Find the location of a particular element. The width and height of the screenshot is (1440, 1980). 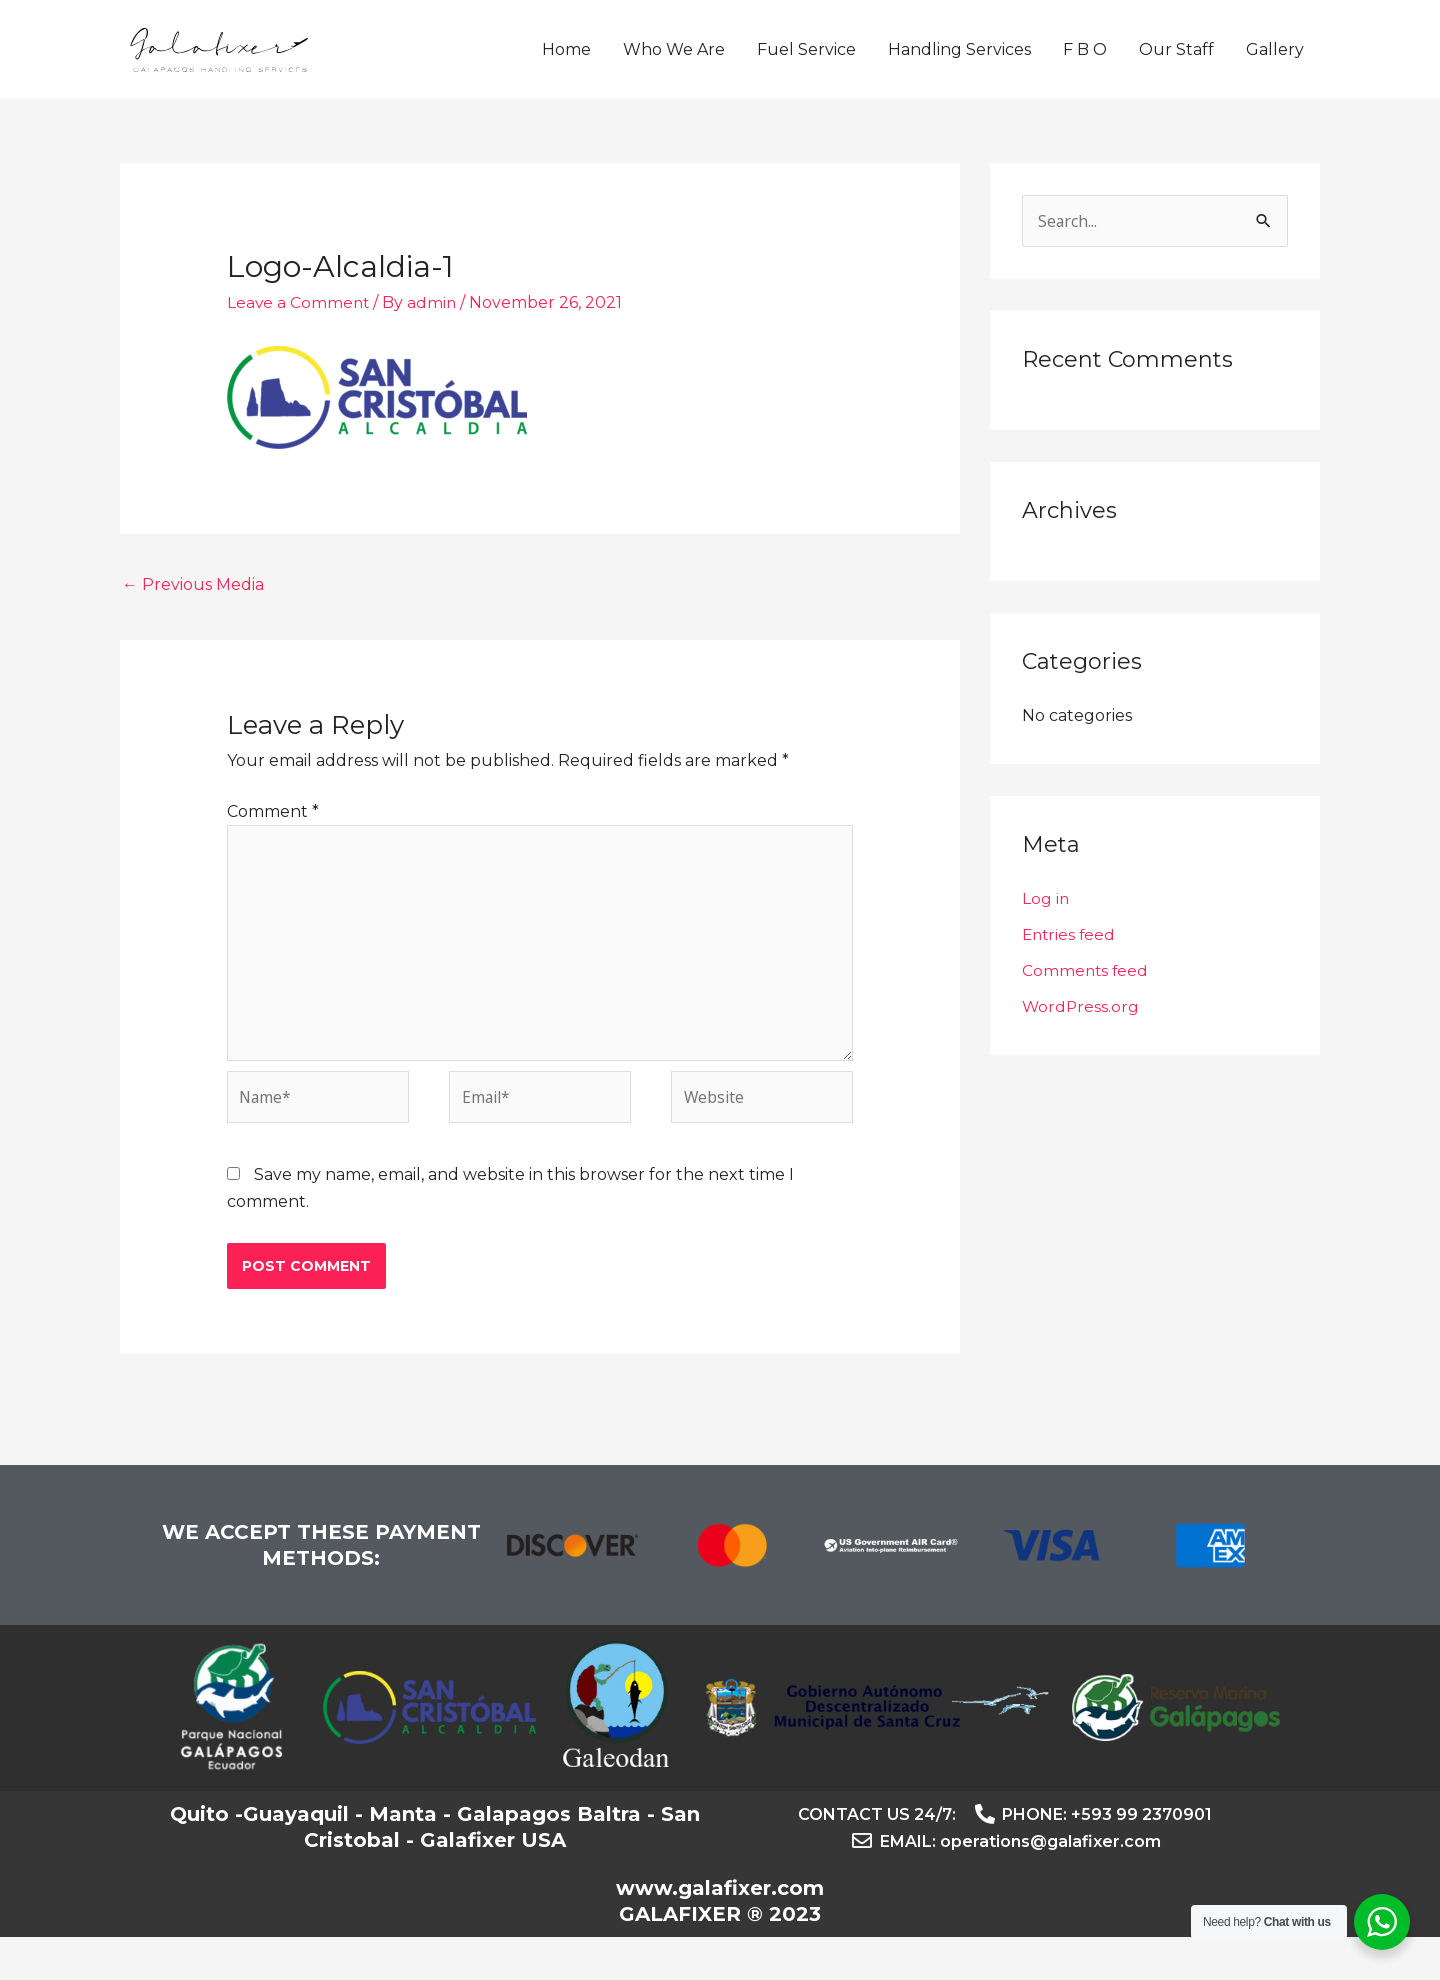

Handling Services is located at coordinates (959, 66).